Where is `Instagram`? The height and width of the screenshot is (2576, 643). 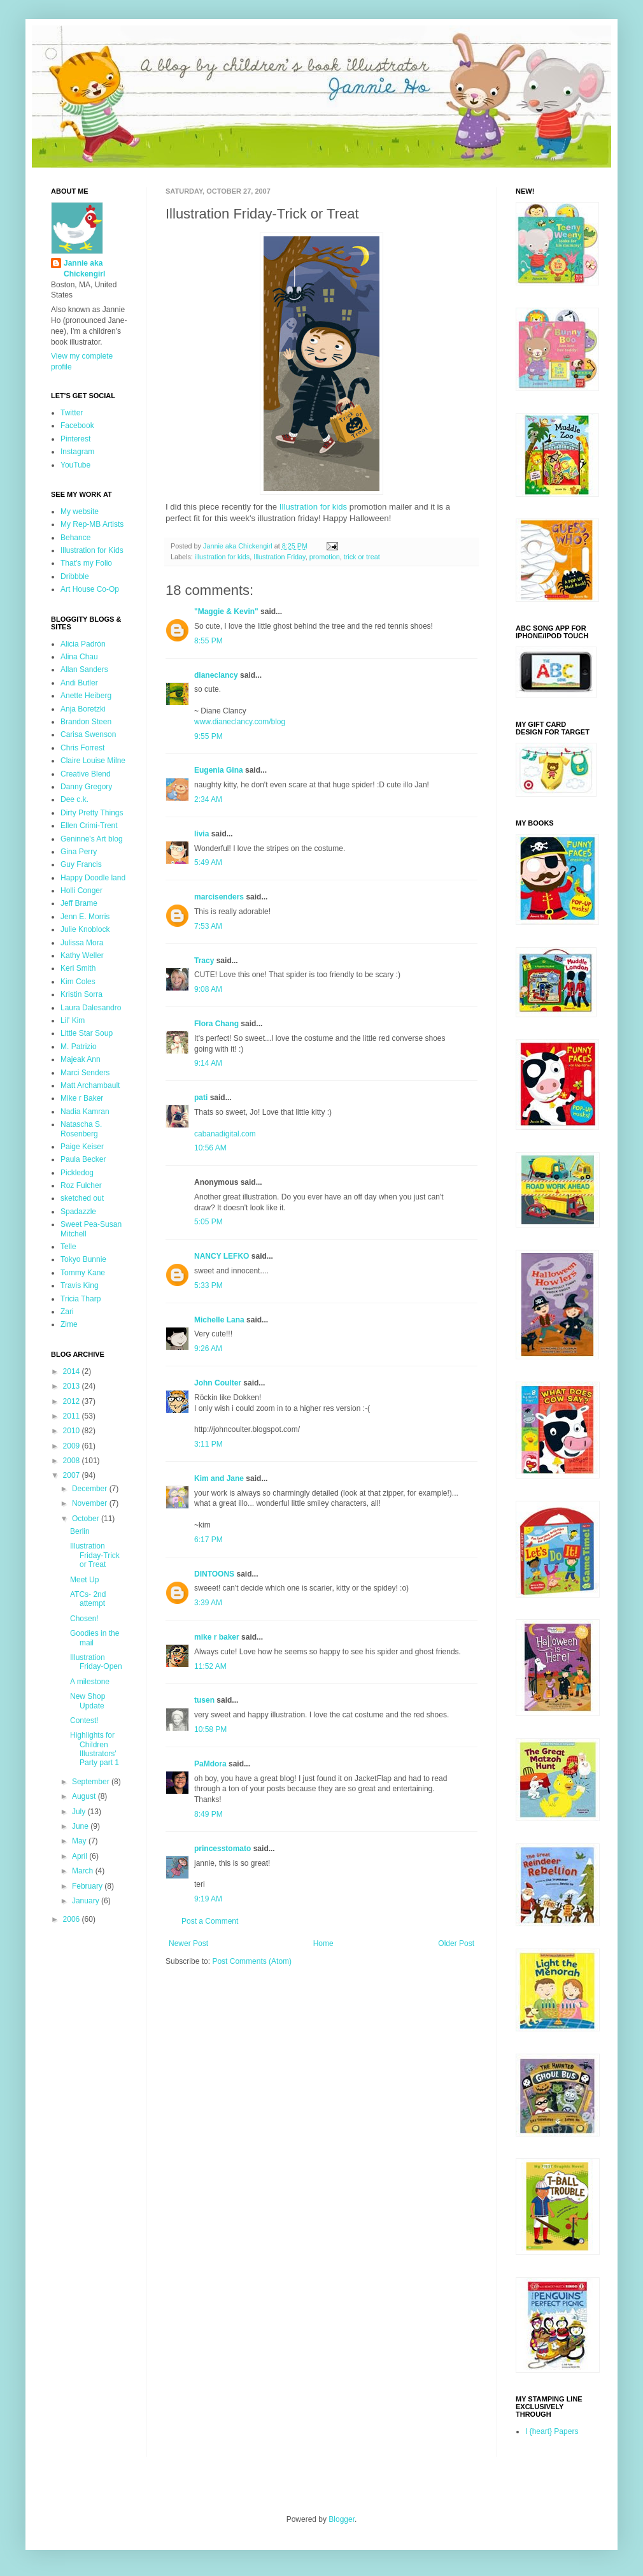 Instagram is located at coordinates (77, 451).